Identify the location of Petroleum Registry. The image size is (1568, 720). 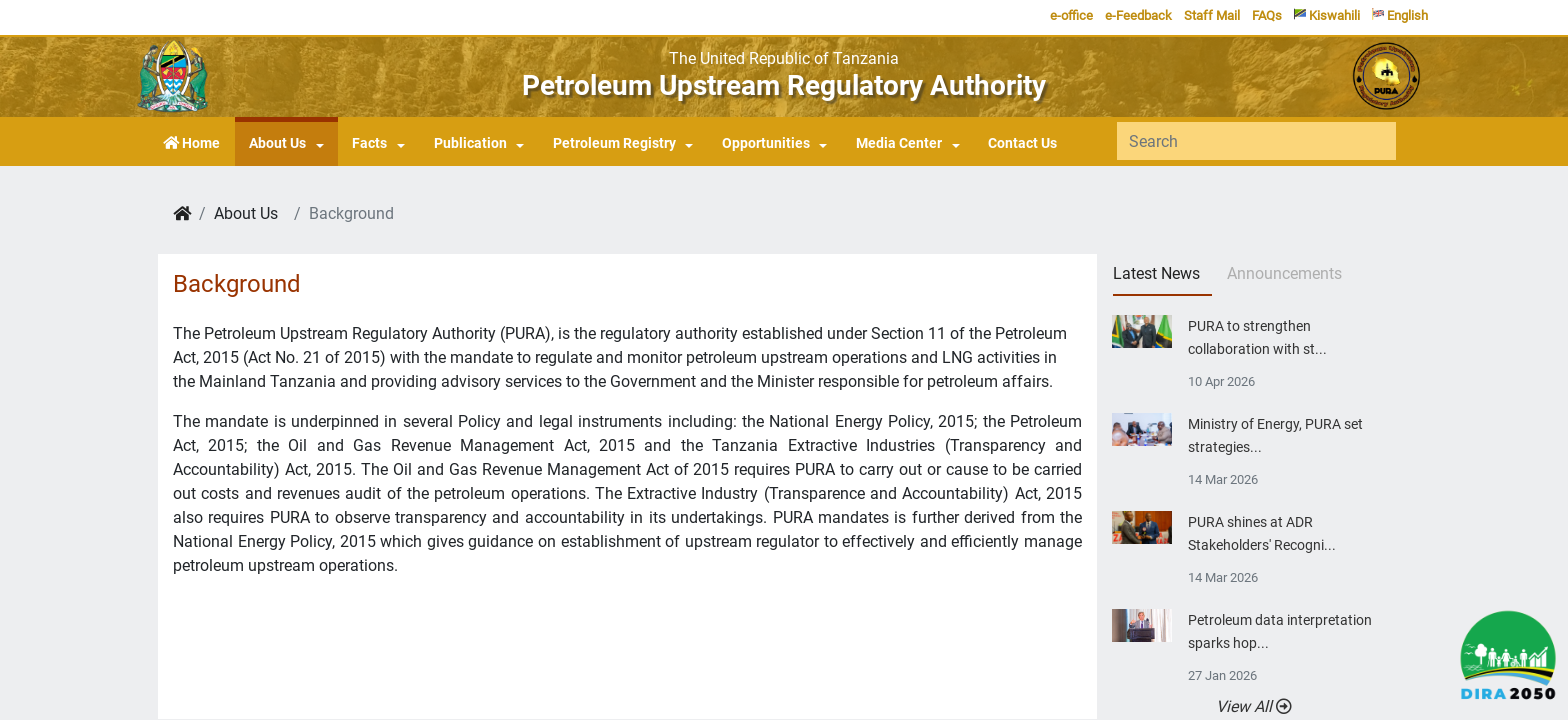
(614, 143).